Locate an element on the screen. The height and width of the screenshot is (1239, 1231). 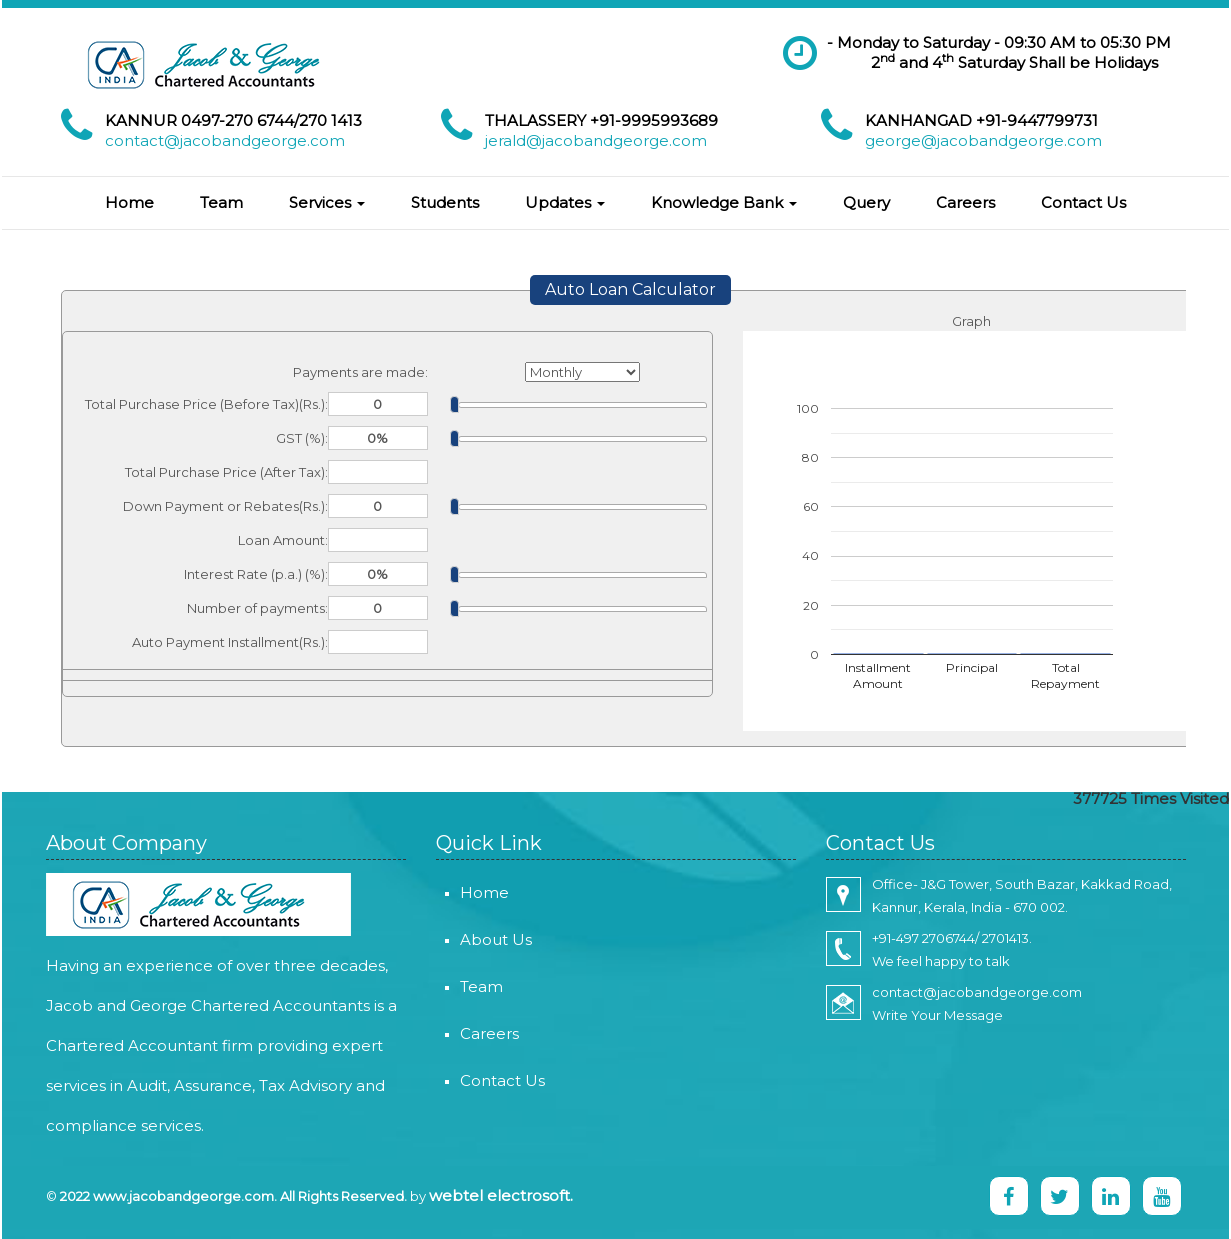
Careers is located at coordinates (965, 202).